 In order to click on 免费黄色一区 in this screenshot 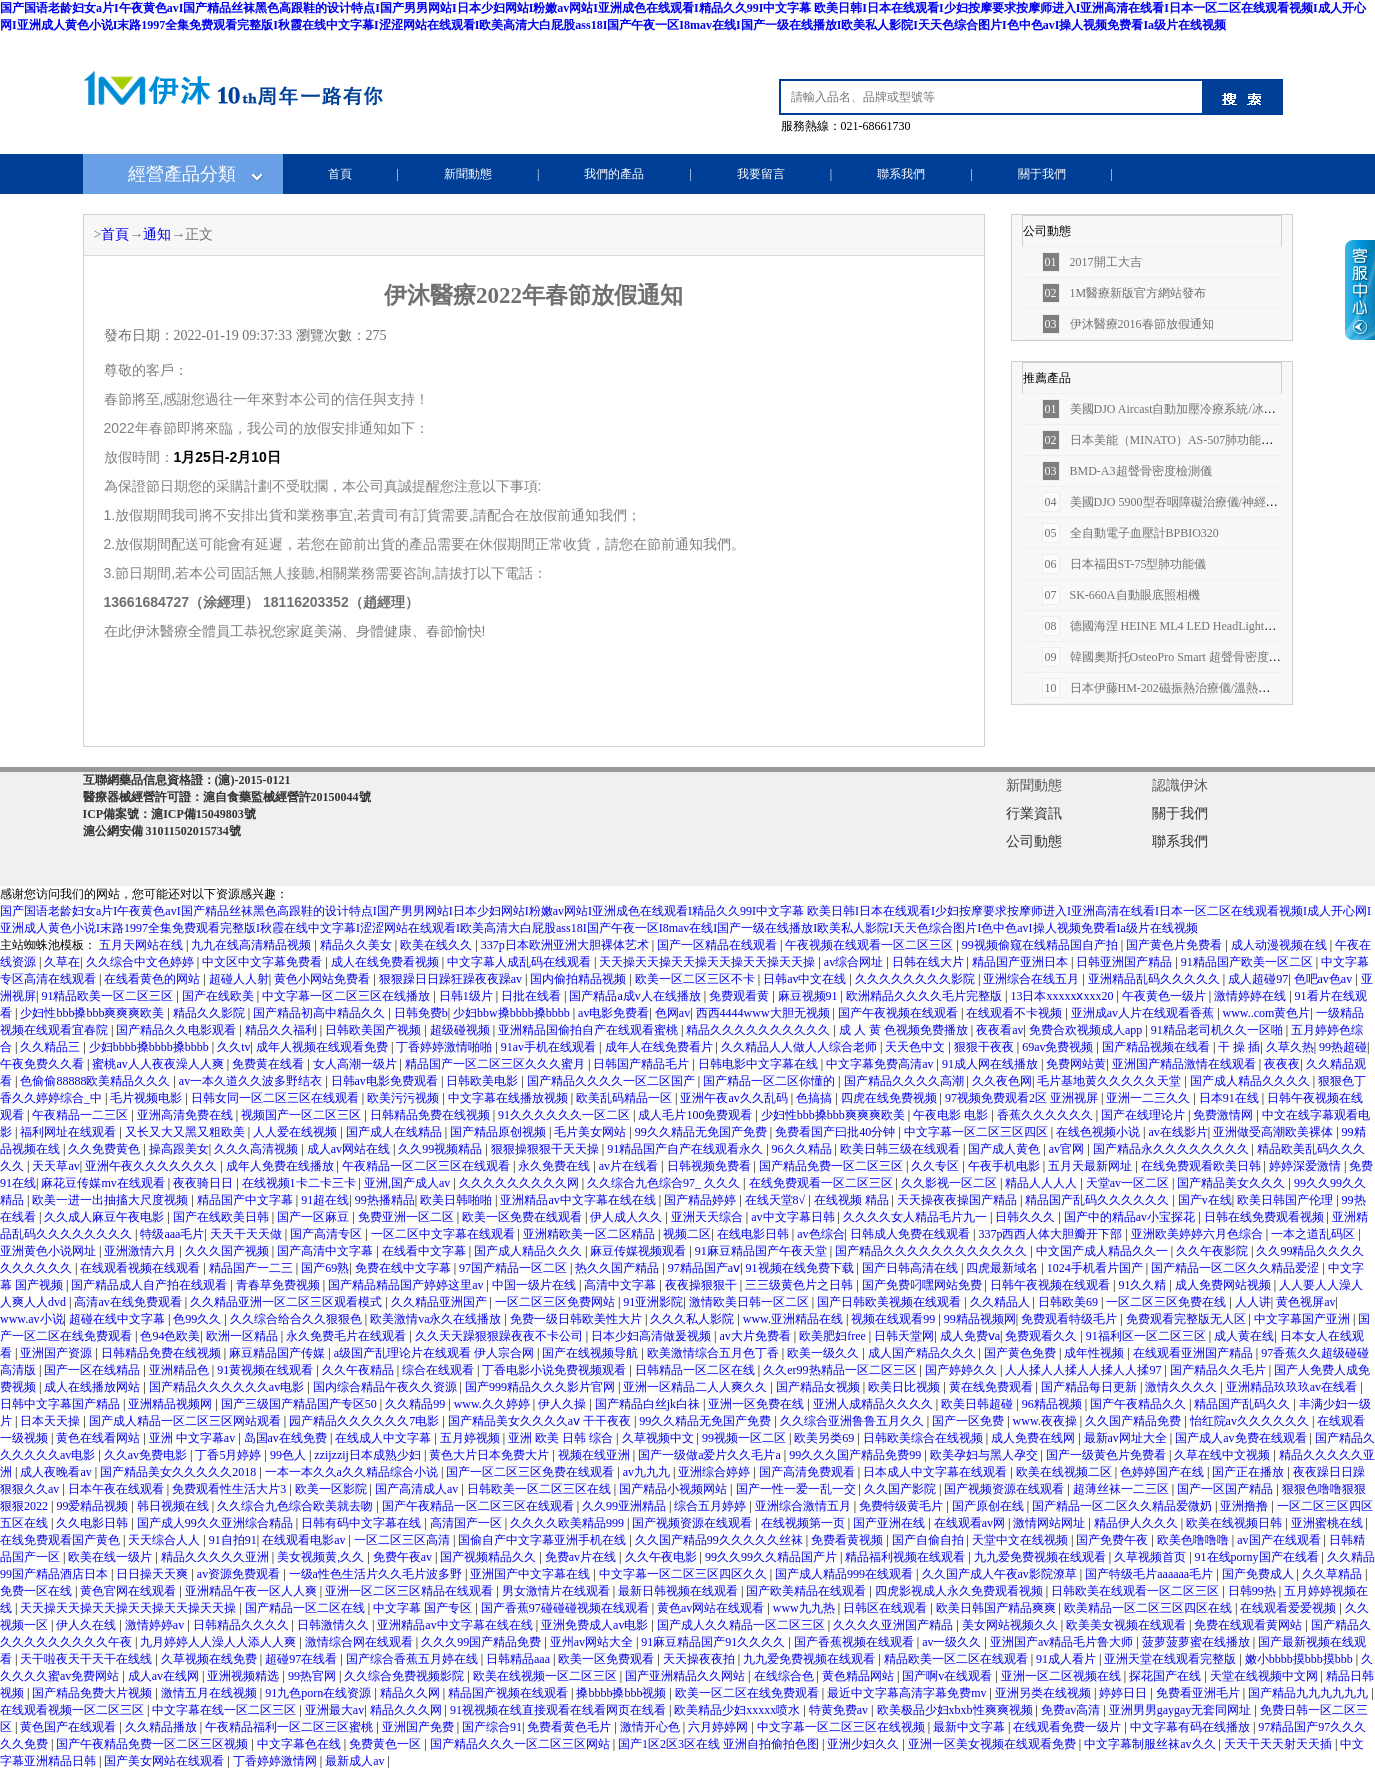, I will do `click(386, 1744)`.